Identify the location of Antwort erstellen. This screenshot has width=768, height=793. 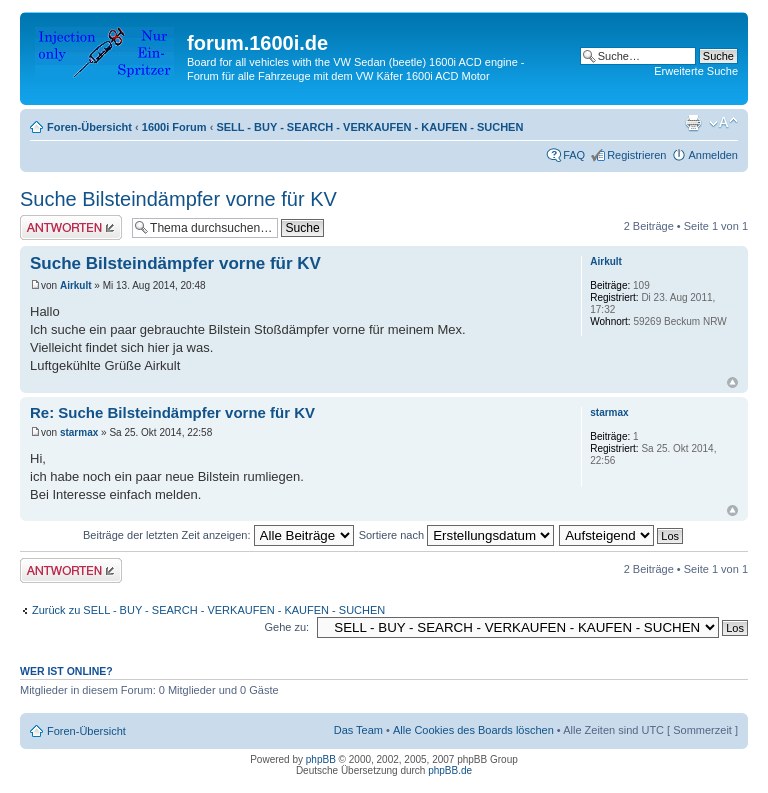
(71, 227).